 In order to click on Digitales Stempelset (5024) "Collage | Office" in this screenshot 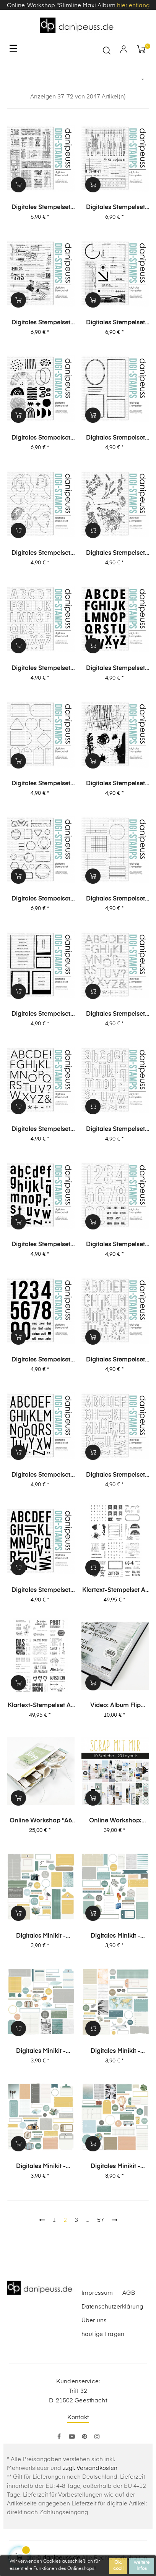, I will do `click(115, 208)`.